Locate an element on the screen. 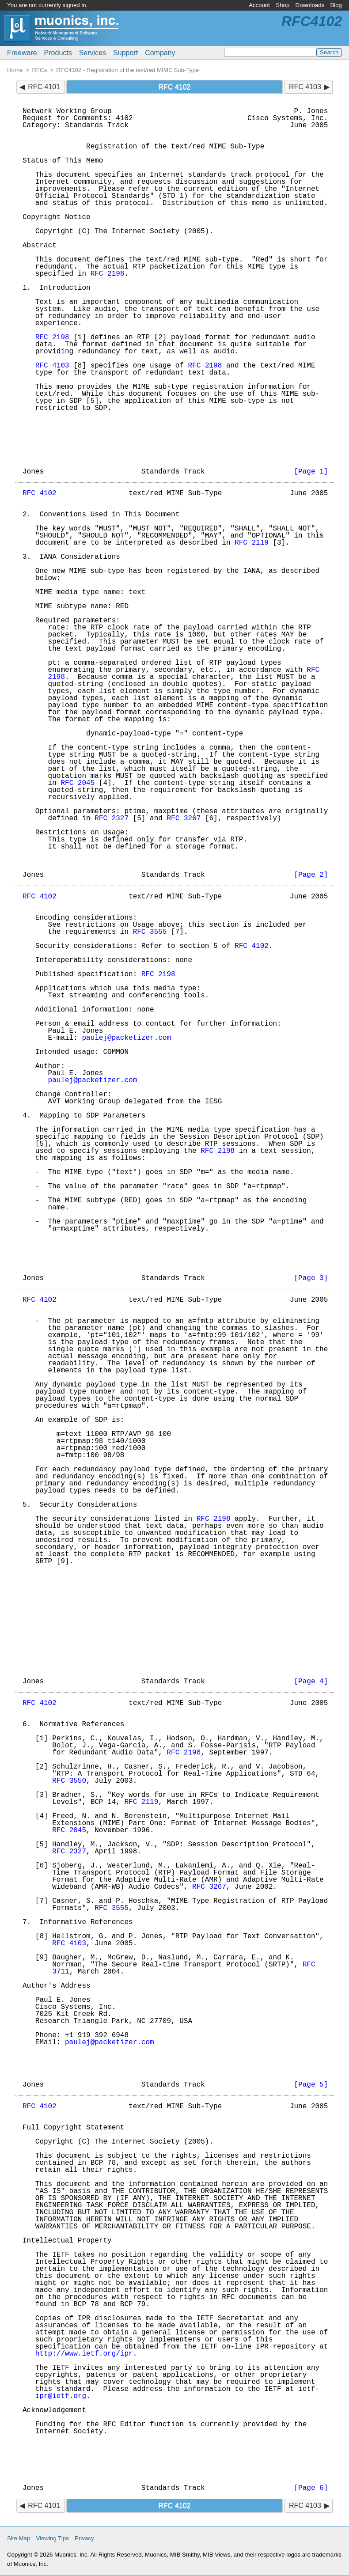 This screenshot has width=349, height=2576. [Page 5] is located at coordinates (311, 2085).